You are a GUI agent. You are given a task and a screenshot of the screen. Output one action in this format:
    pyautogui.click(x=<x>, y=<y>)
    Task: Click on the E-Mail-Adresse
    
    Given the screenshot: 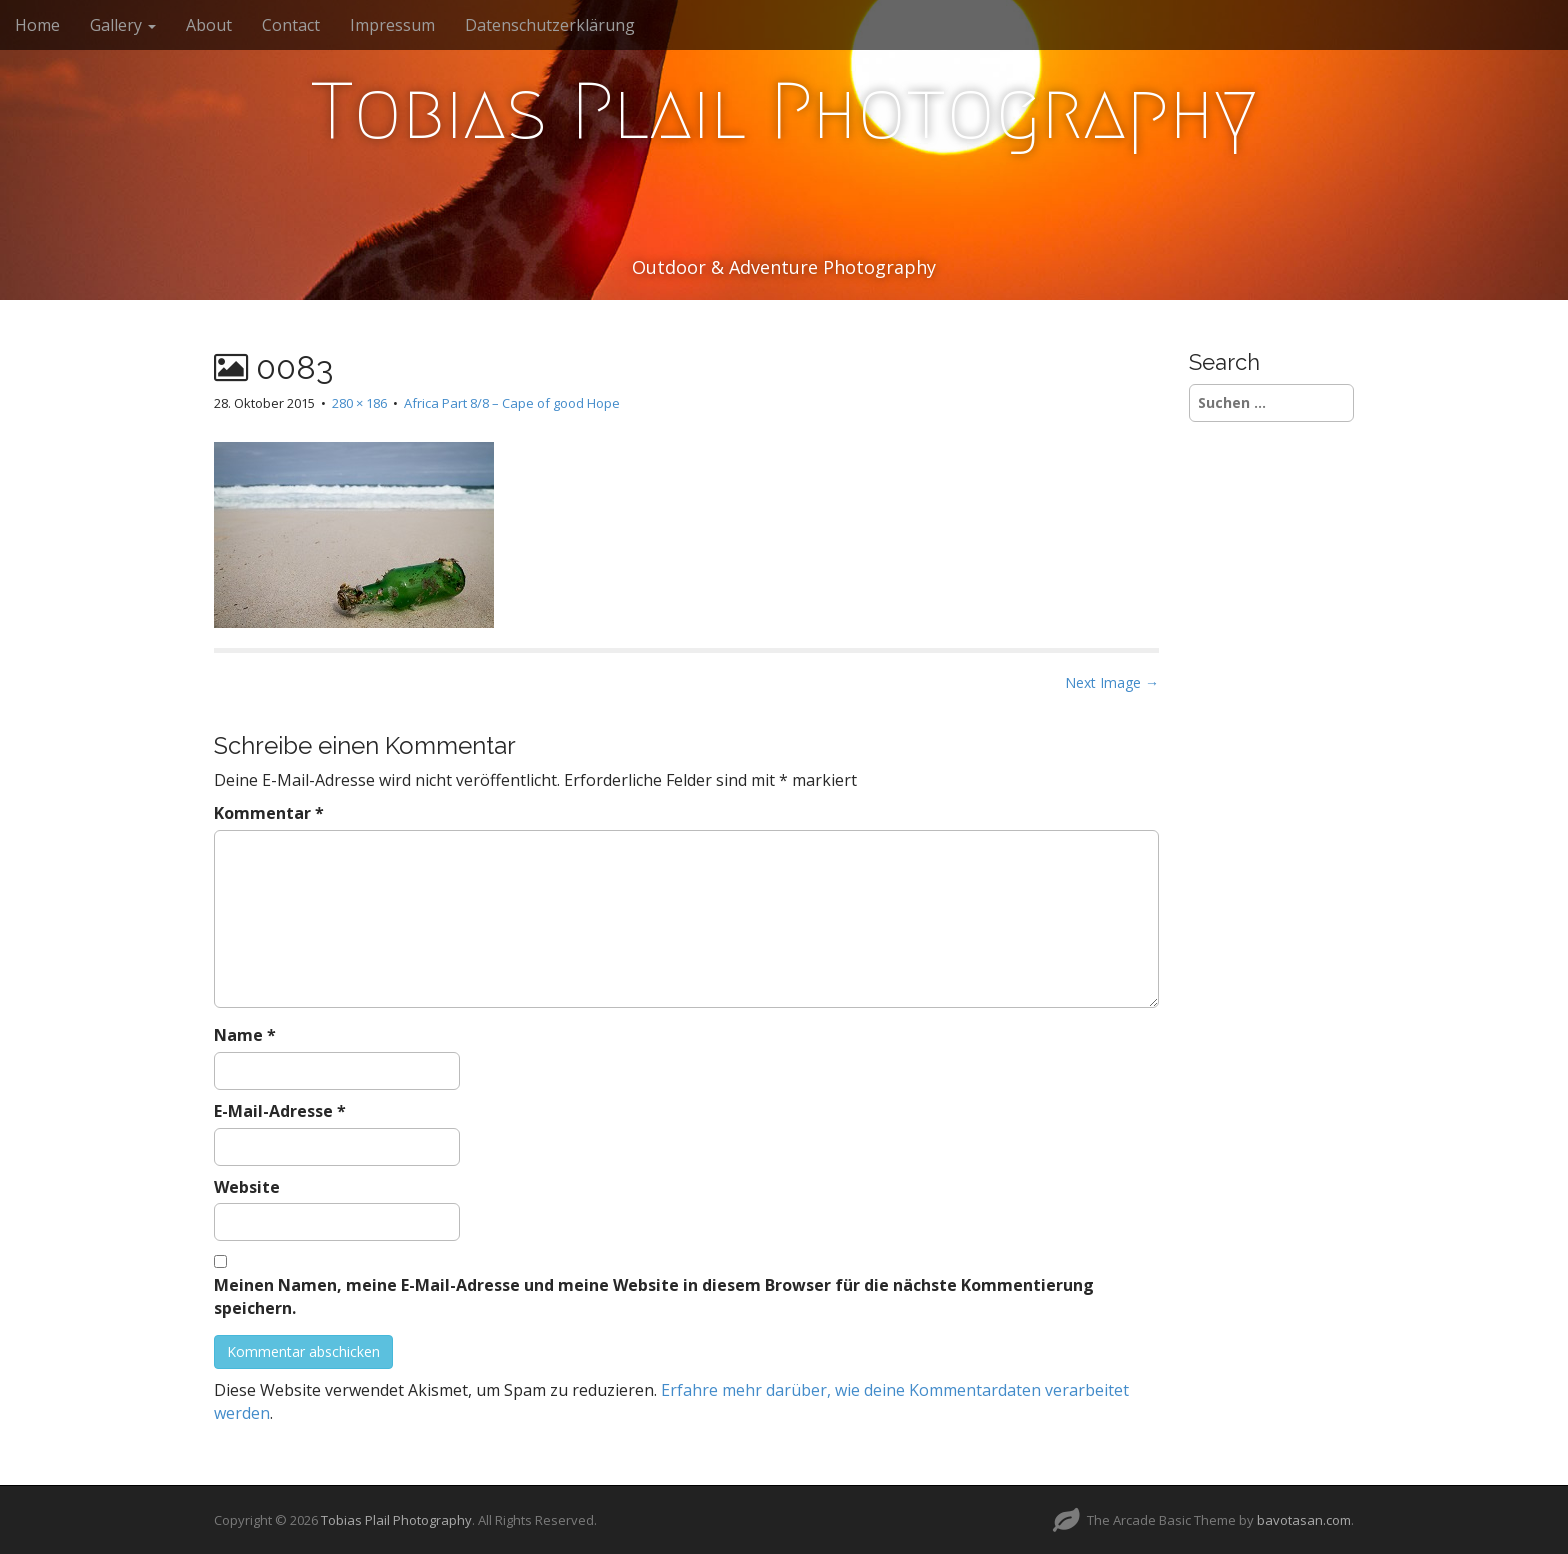 What is the action you would take?
    pyautogui.click(x=280, y=1111)
    